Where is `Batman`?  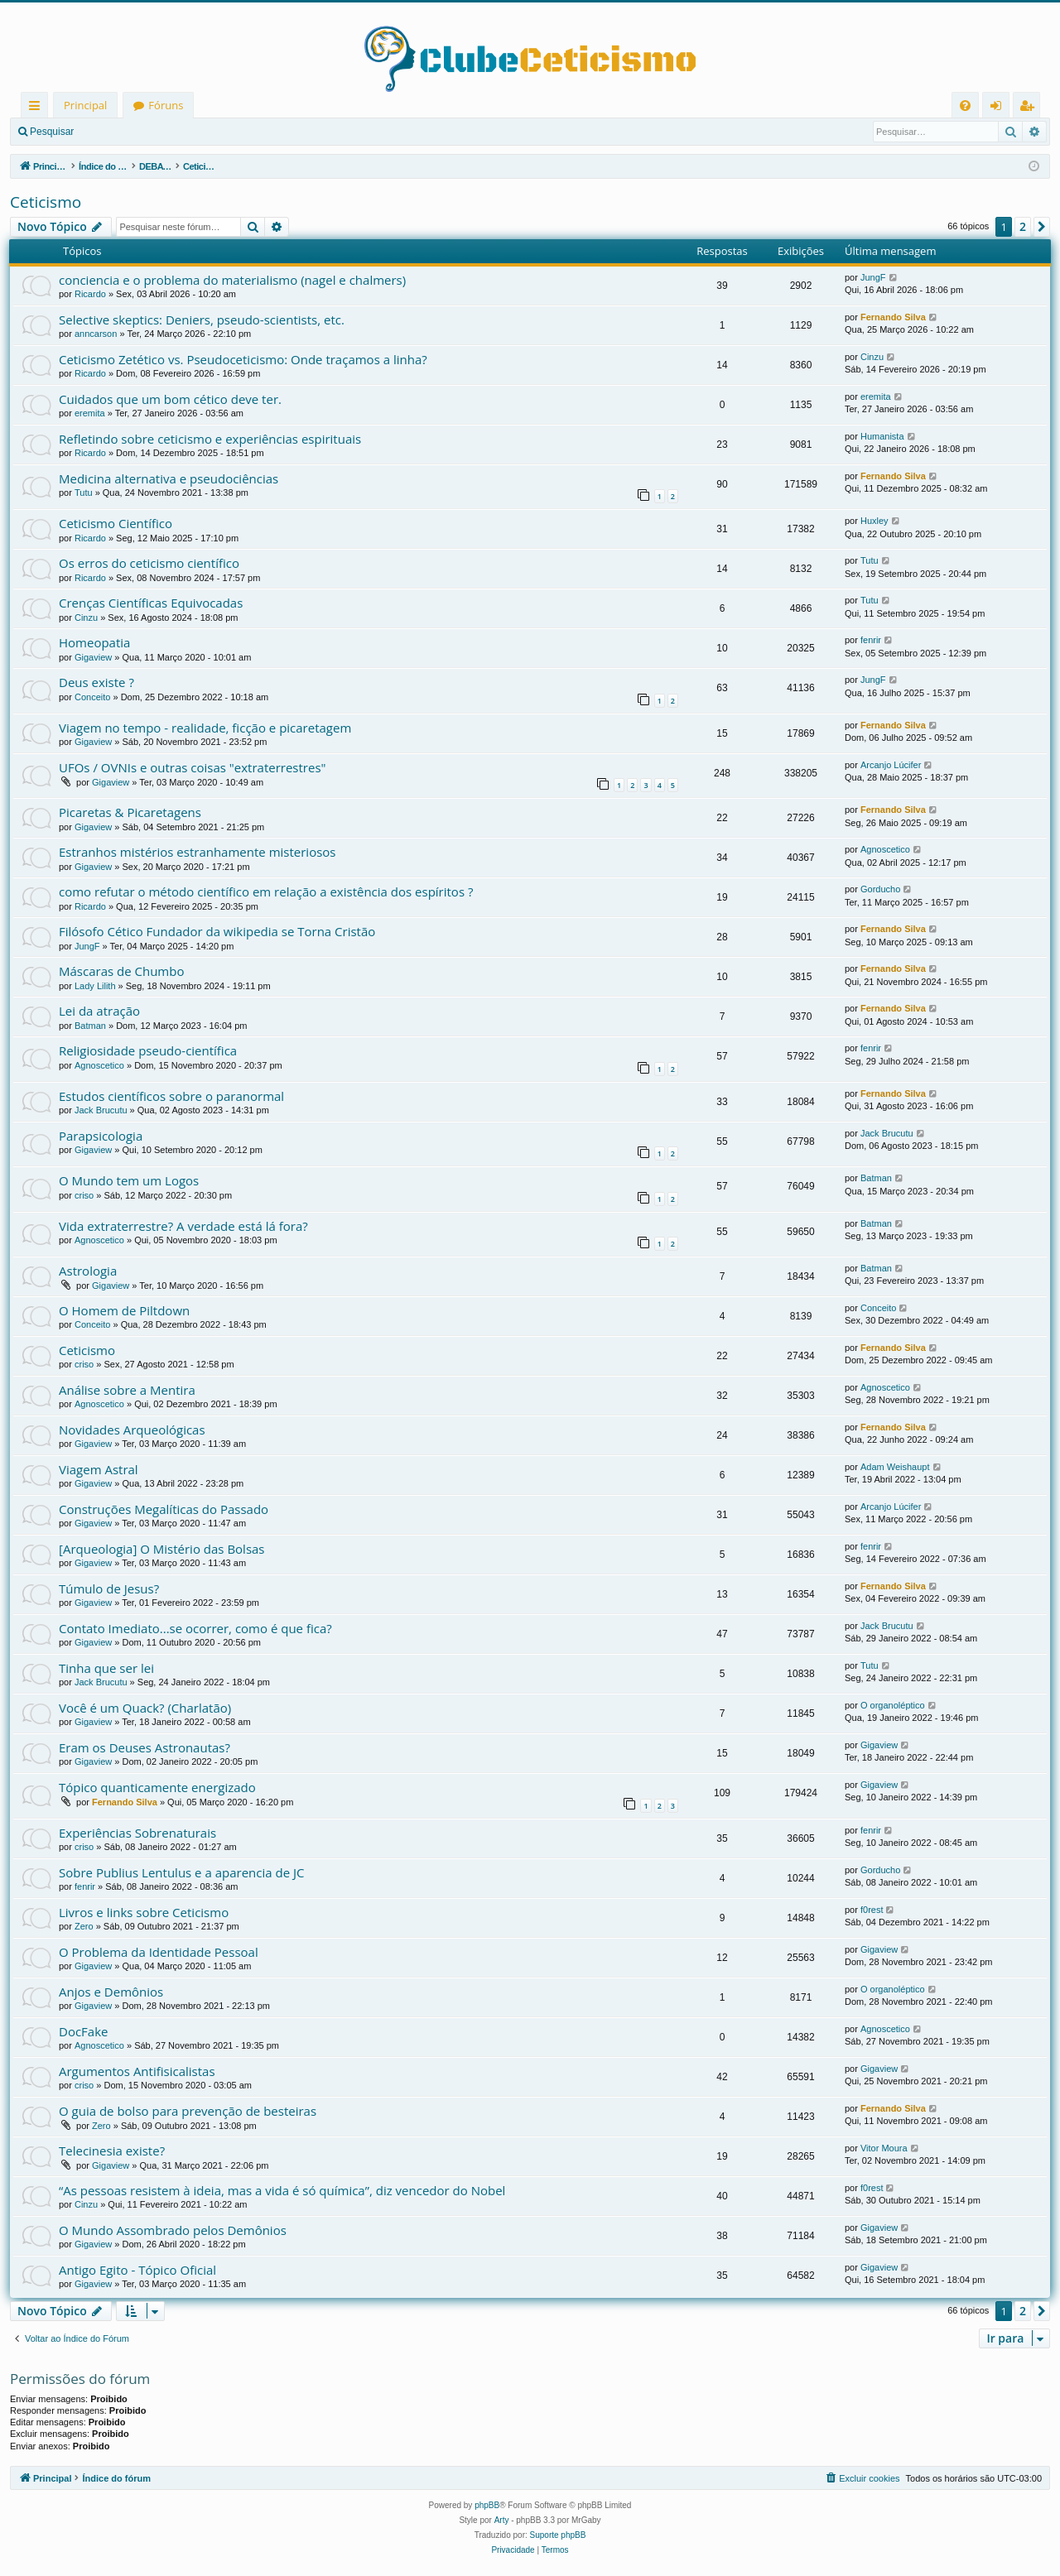
Batman is located at coordinates (90, 1026).